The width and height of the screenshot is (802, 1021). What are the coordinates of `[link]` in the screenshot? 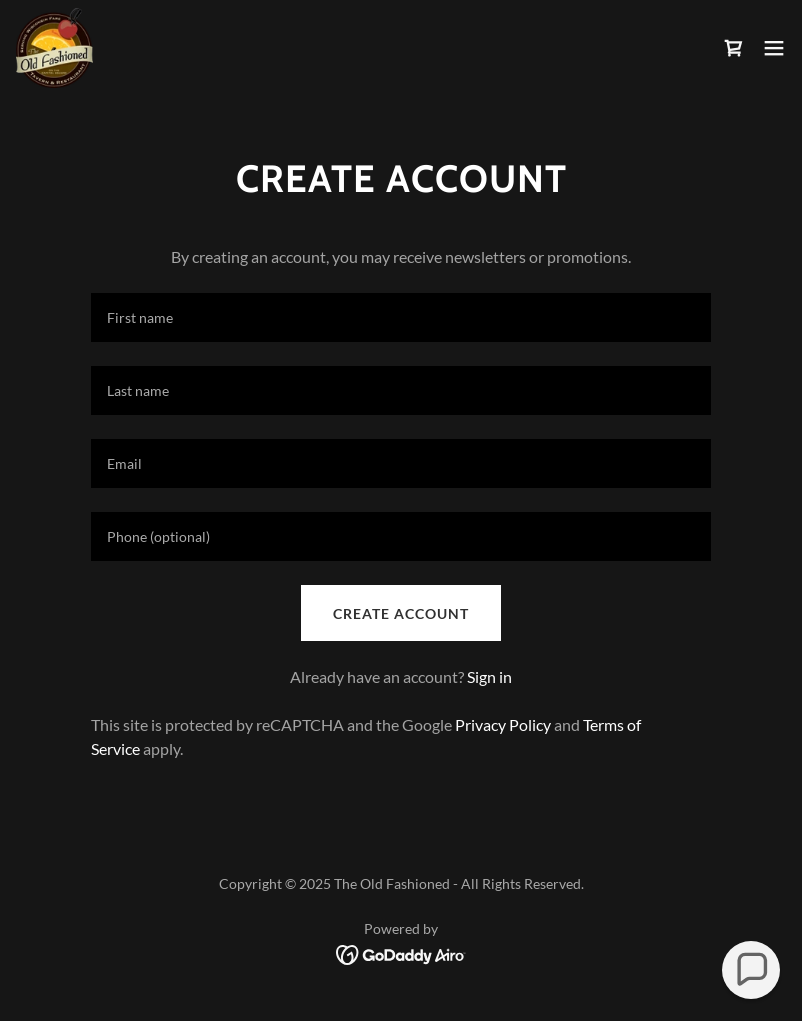 It's located at (54, 48).